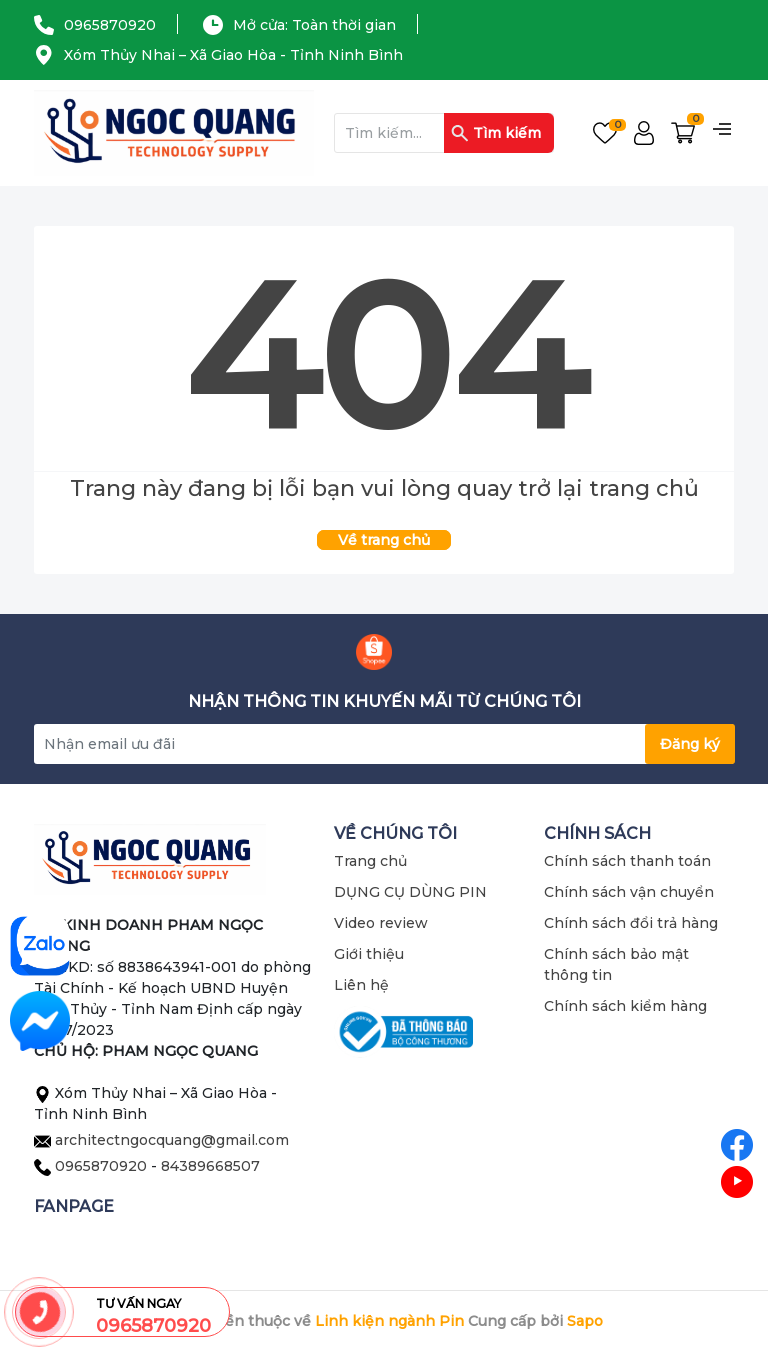 The image size is (768, 1352). Describe the element at coordinates (585, 1321) in the screenshot. I see `Sapo` at that location.